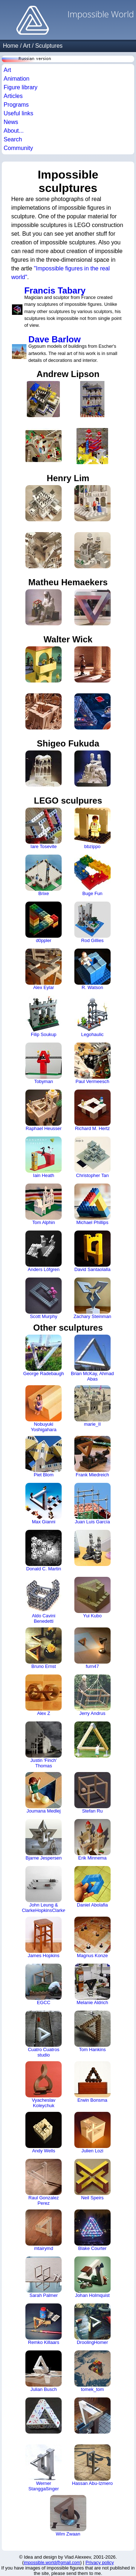 The image size is (136, 2576). What do you see at coordinates (100, 2562) in the screenshot?
I see `Privacy policy` at bounding box center [100, 2562].